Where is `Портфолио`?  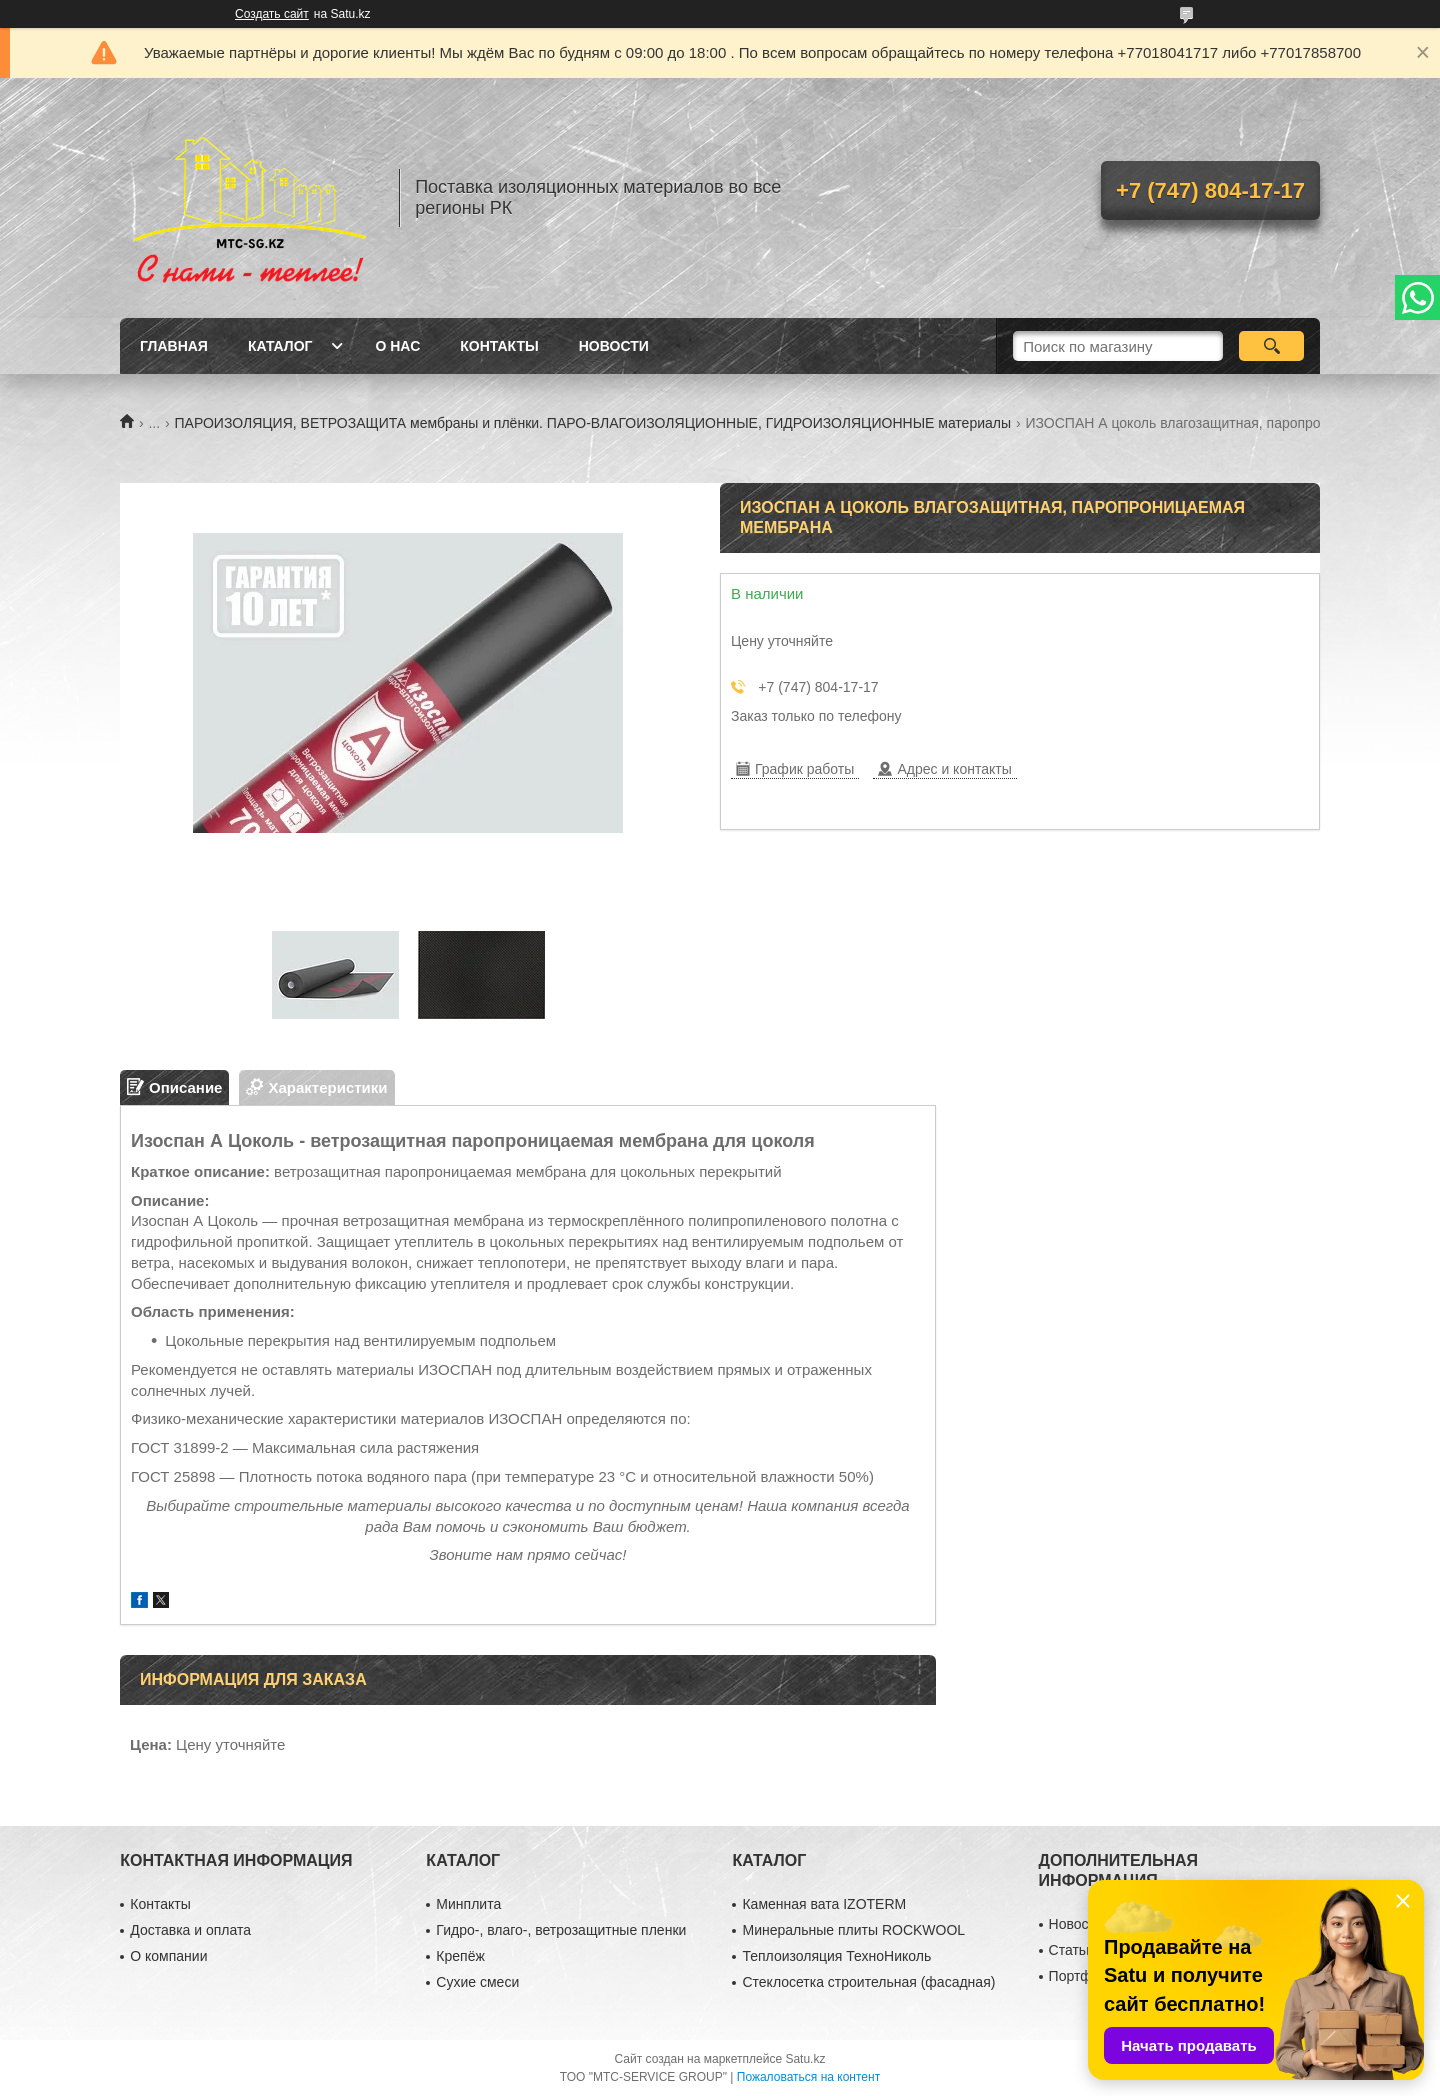
Портфолио is located at coordinates (1086, 1976).